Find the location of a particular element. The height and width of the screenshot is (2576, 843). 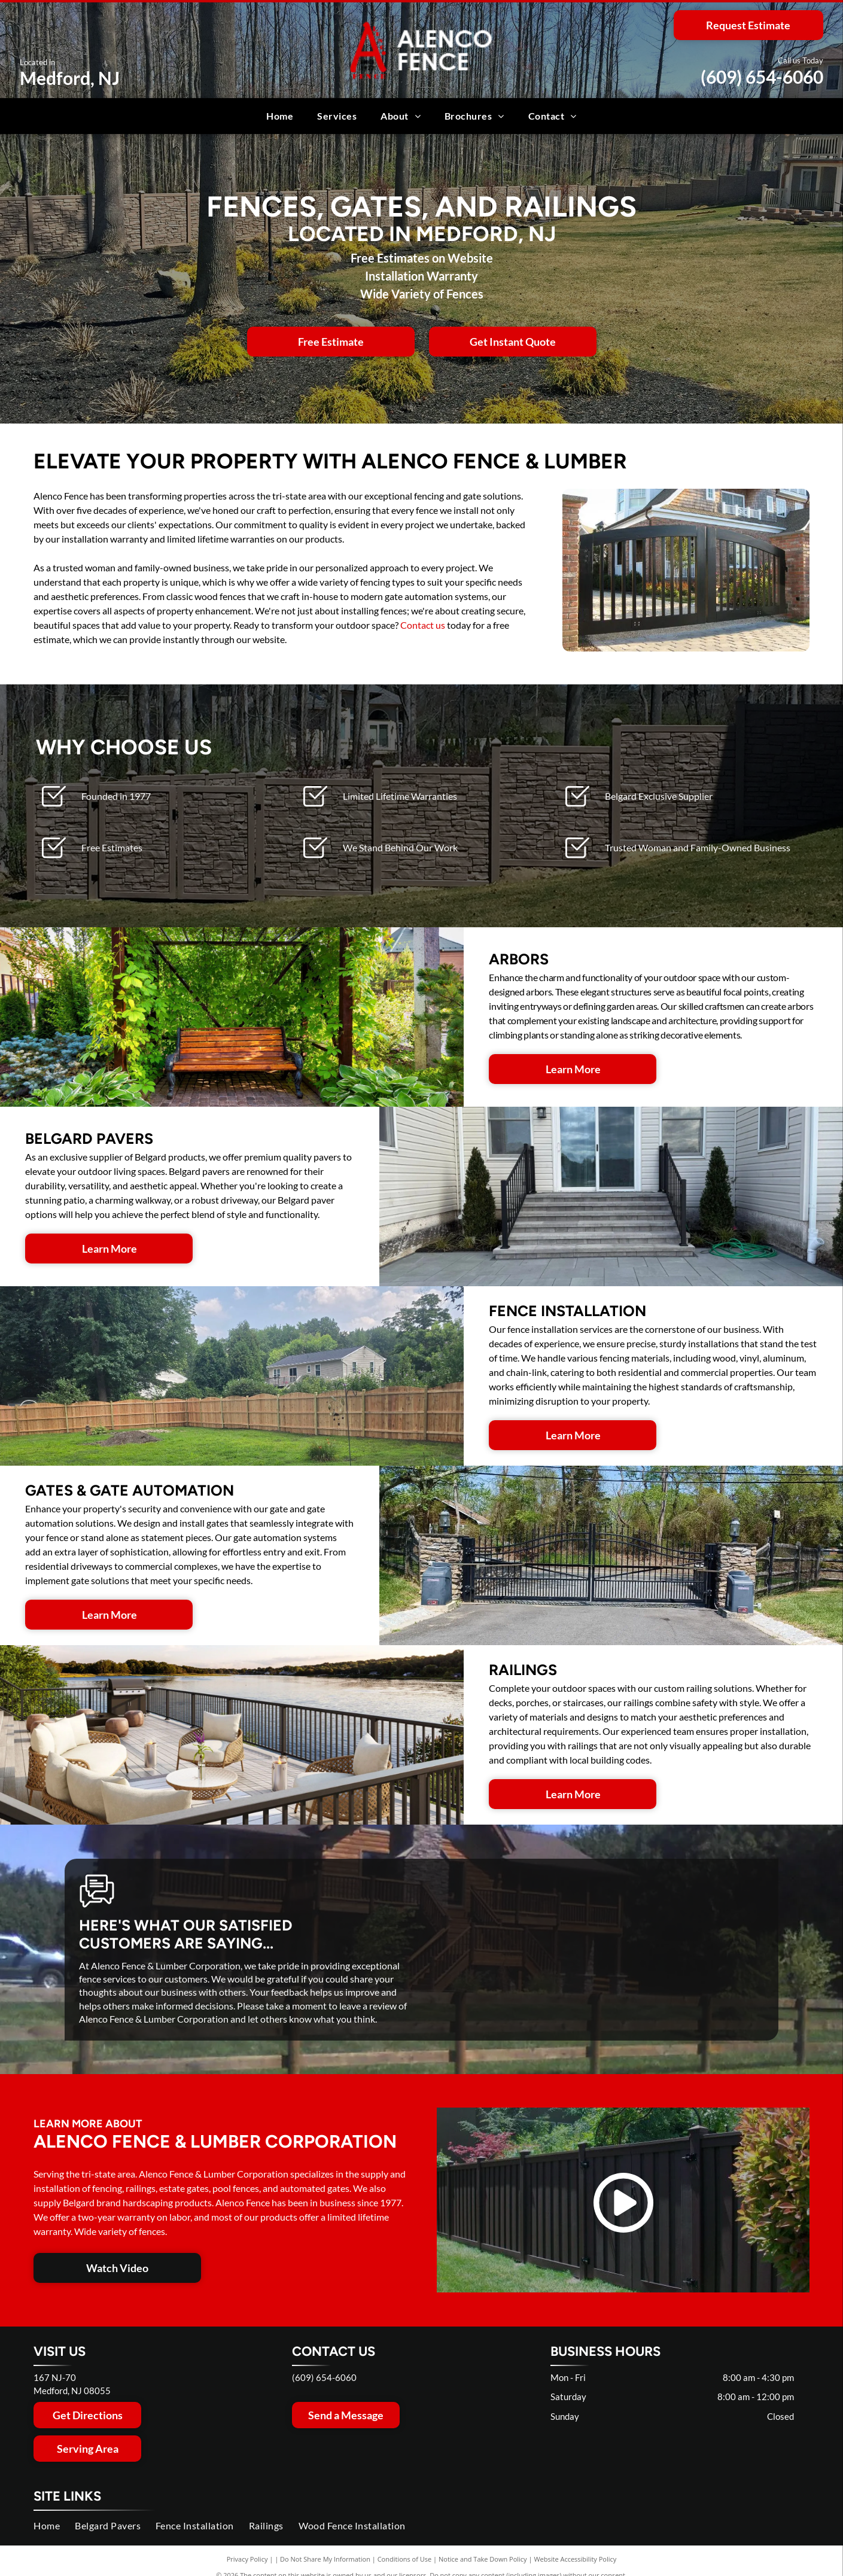

Do Not Share My Information is located at coordinates (325, 2558).